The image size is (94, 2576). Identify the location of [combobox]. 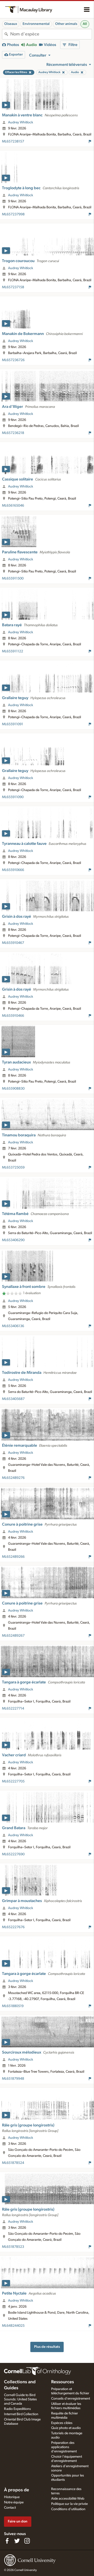
(51, 34).